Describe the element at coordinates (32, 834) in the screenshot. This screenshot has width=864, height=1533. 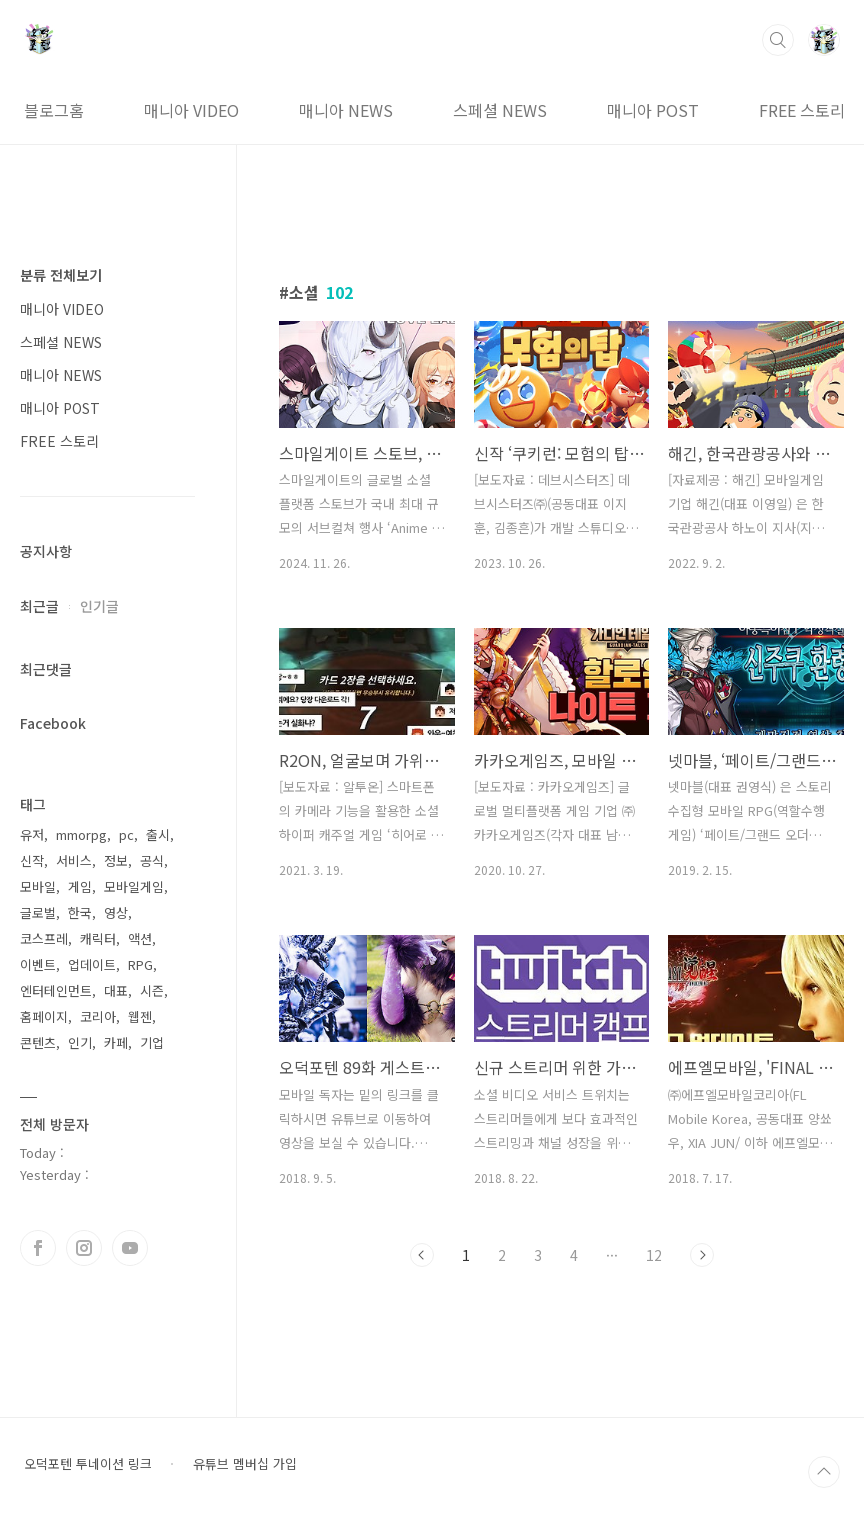
I see `유저` at that location.